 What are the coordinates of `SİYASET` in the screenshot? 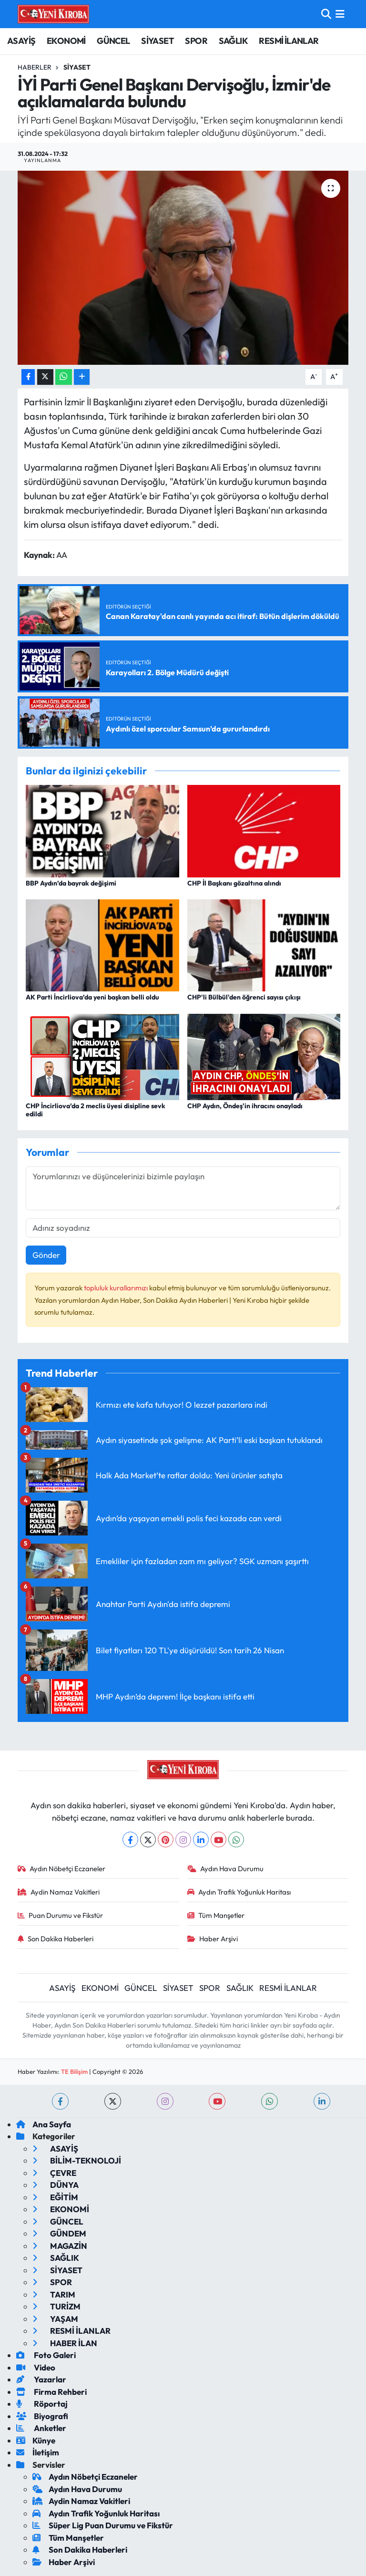 It's located at (157, 40).